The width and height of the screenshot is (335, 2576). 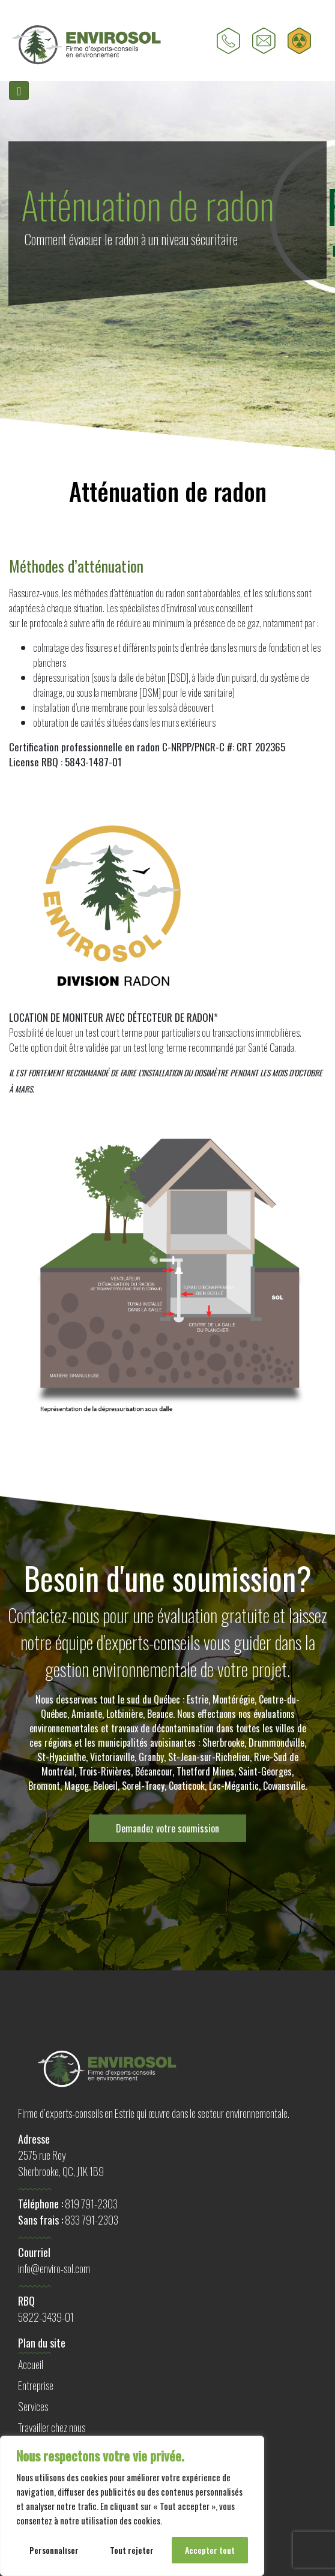 What do you see at coordinates (132, 2550) in the screenshot?
I see `Tout rejeter` at bounding box center [132, 2550].